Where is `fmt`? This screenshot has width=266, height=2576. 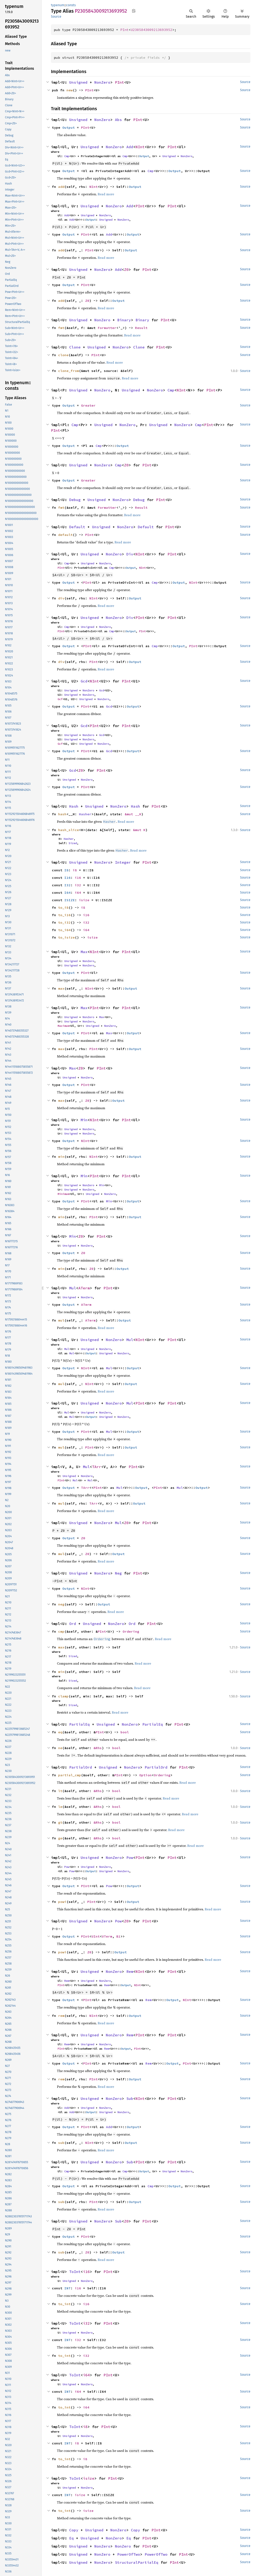 fmt is located at coordinates (61, 328).